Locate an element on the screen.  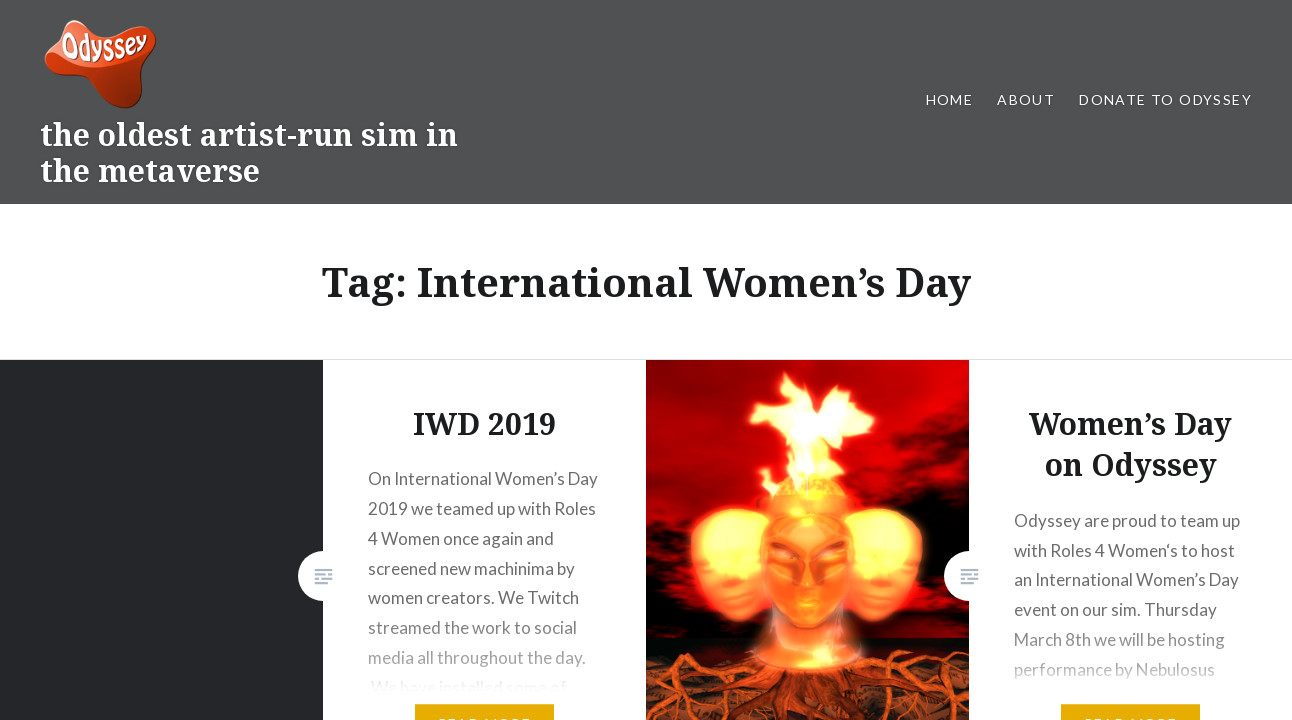
Donate to Odyssey is located at coordinates (1165, 99).